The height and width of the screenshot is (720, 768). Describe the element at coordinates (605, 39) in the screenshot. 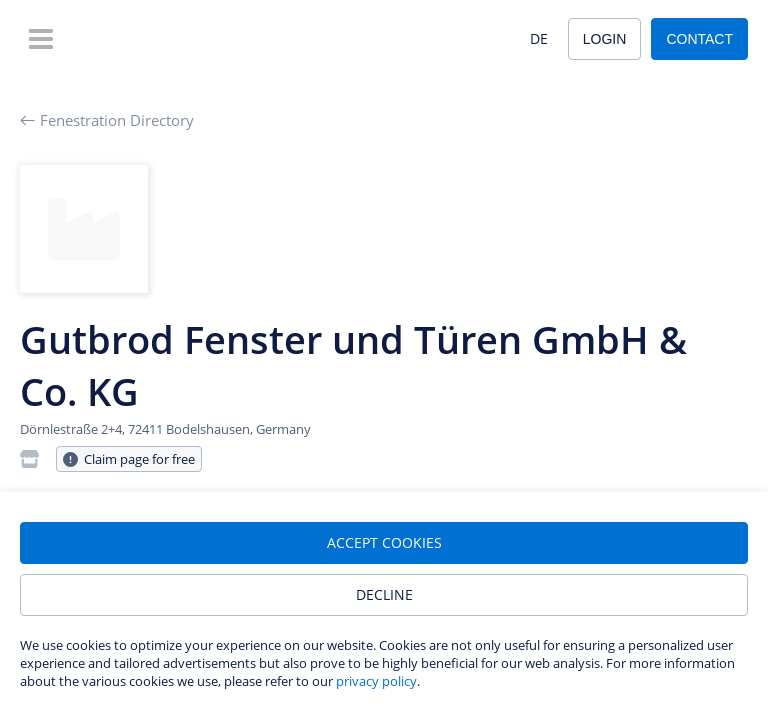

I see `Login` at that location.